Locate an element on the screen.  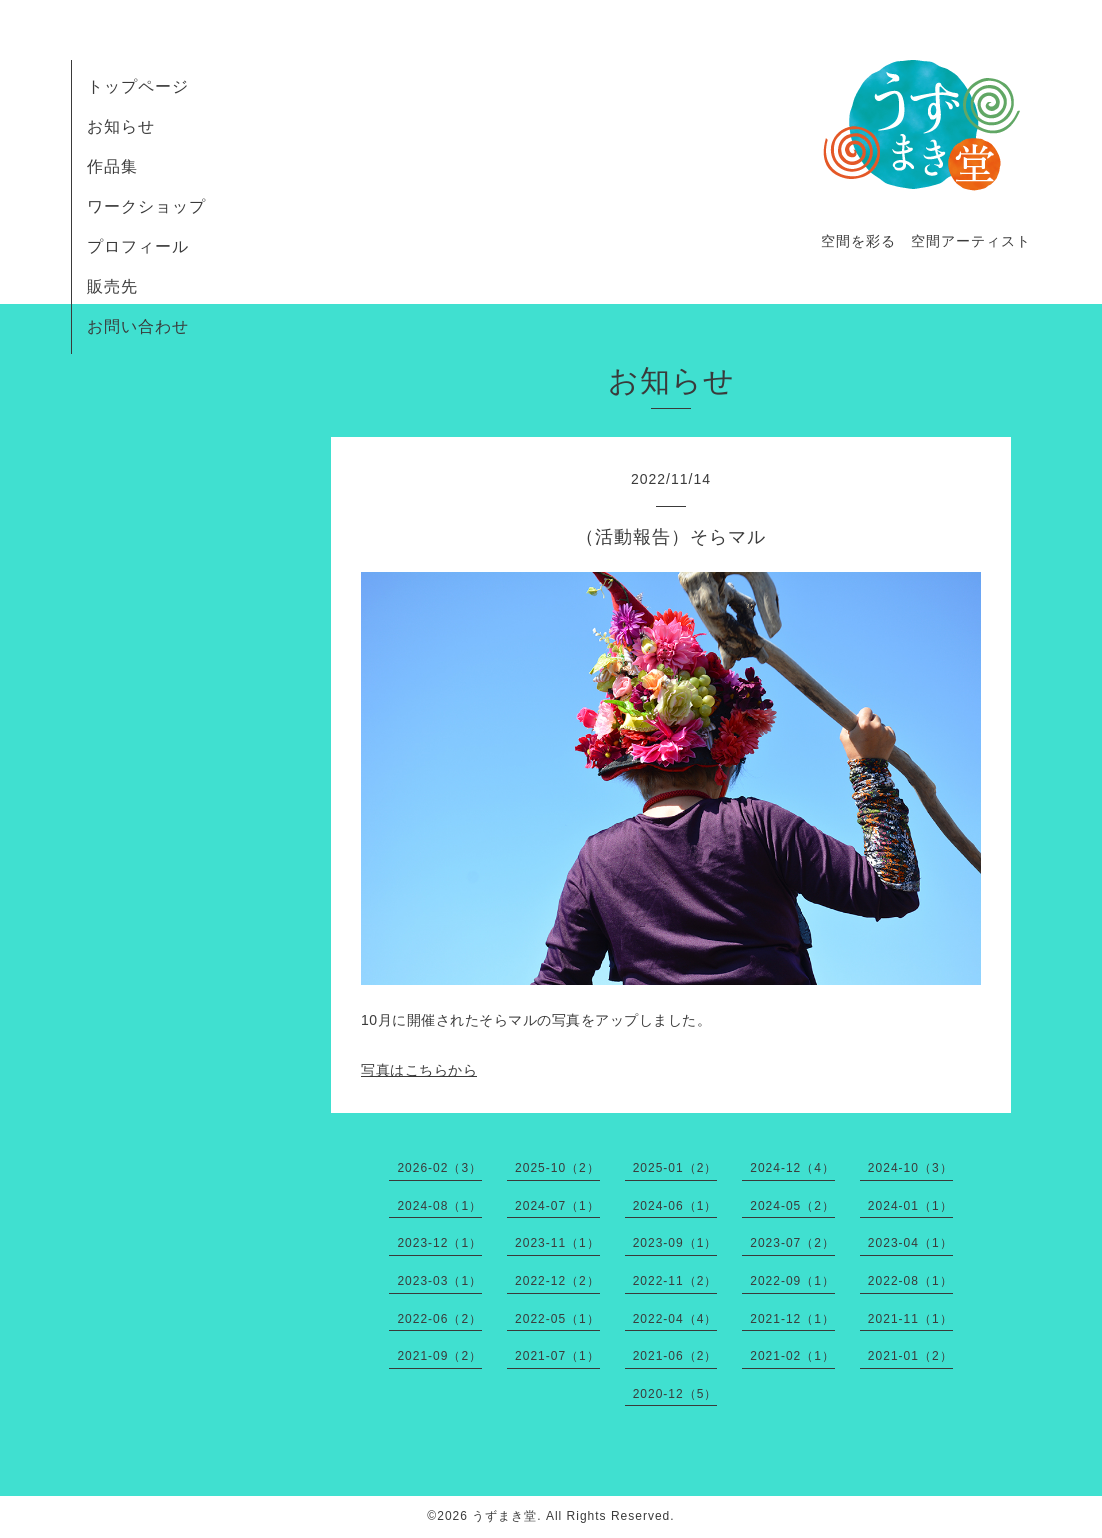
2021-02（1） is located at coordinates (792, 1356).